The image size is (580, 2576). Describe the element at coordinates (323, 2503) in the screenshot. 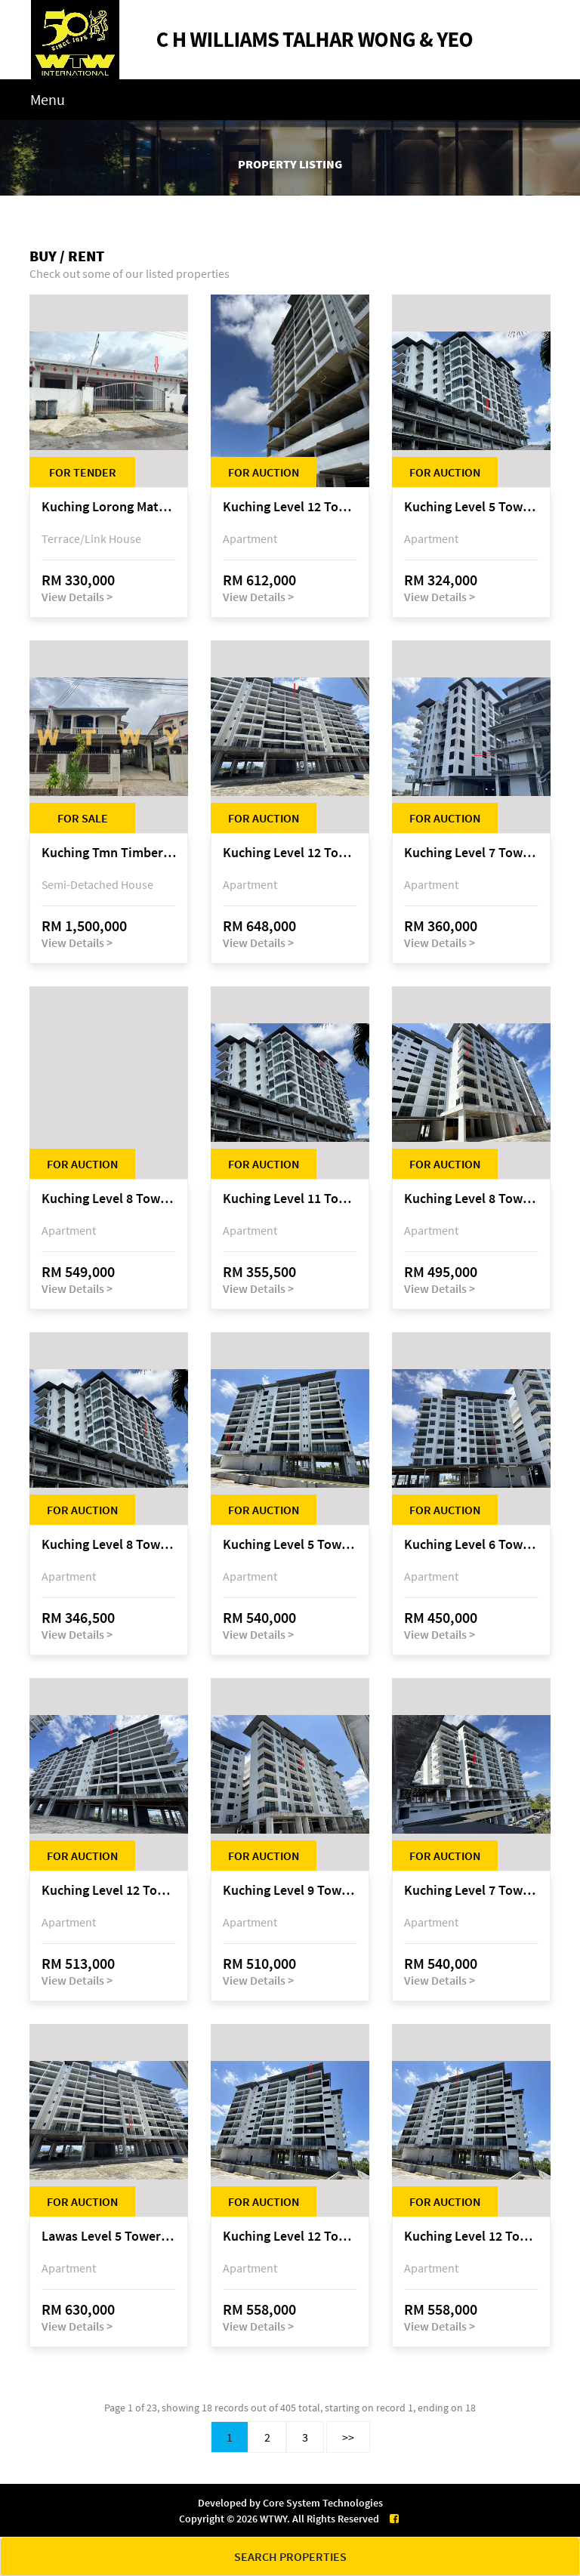

I see `Core System Technologies` at that location.